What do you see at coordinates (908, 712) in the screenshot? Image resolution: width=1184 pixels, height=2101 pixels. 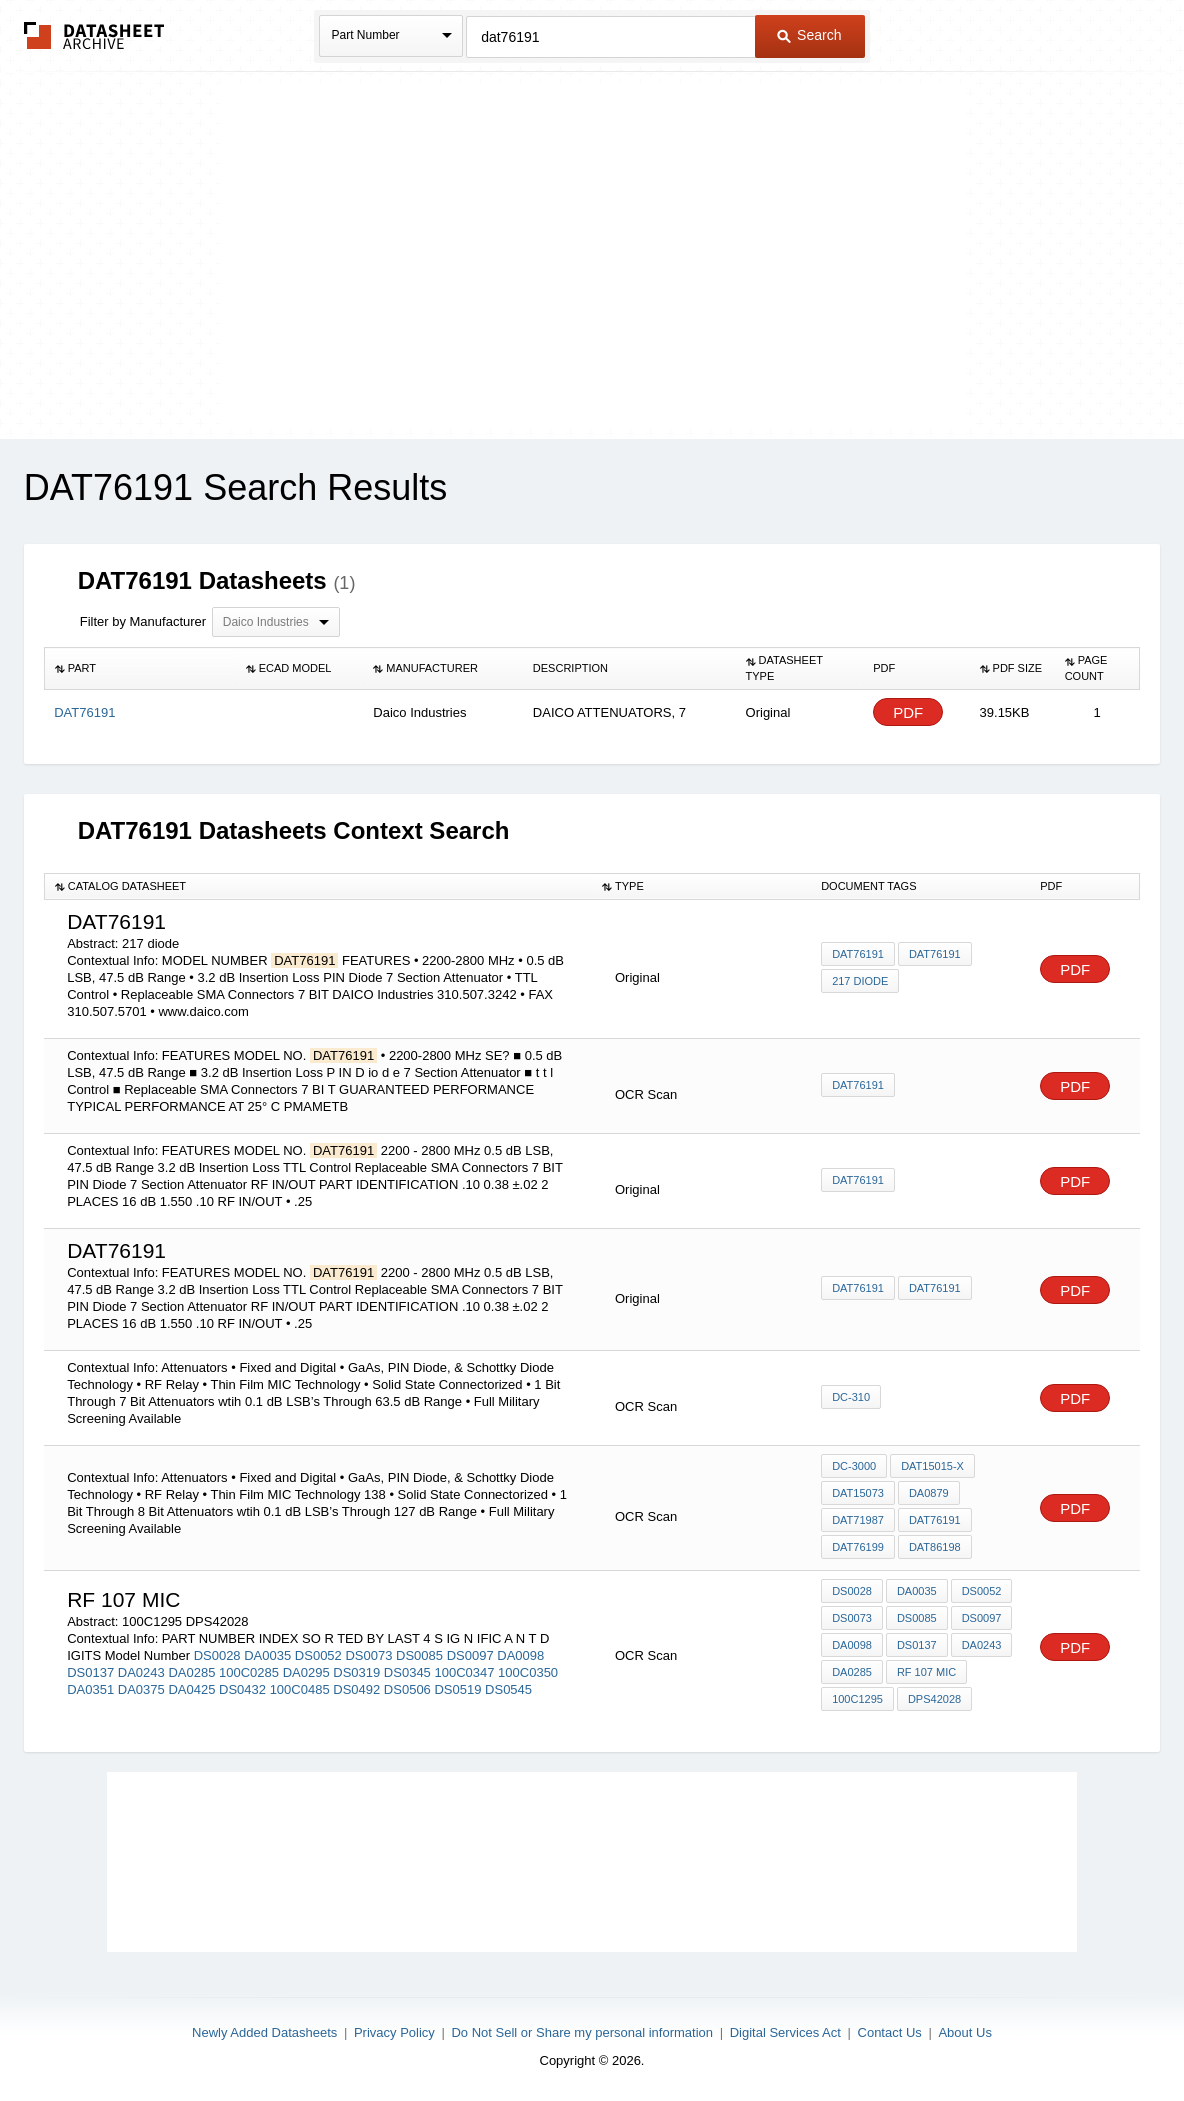 I see `PDF` at bounding box center [908, 712].